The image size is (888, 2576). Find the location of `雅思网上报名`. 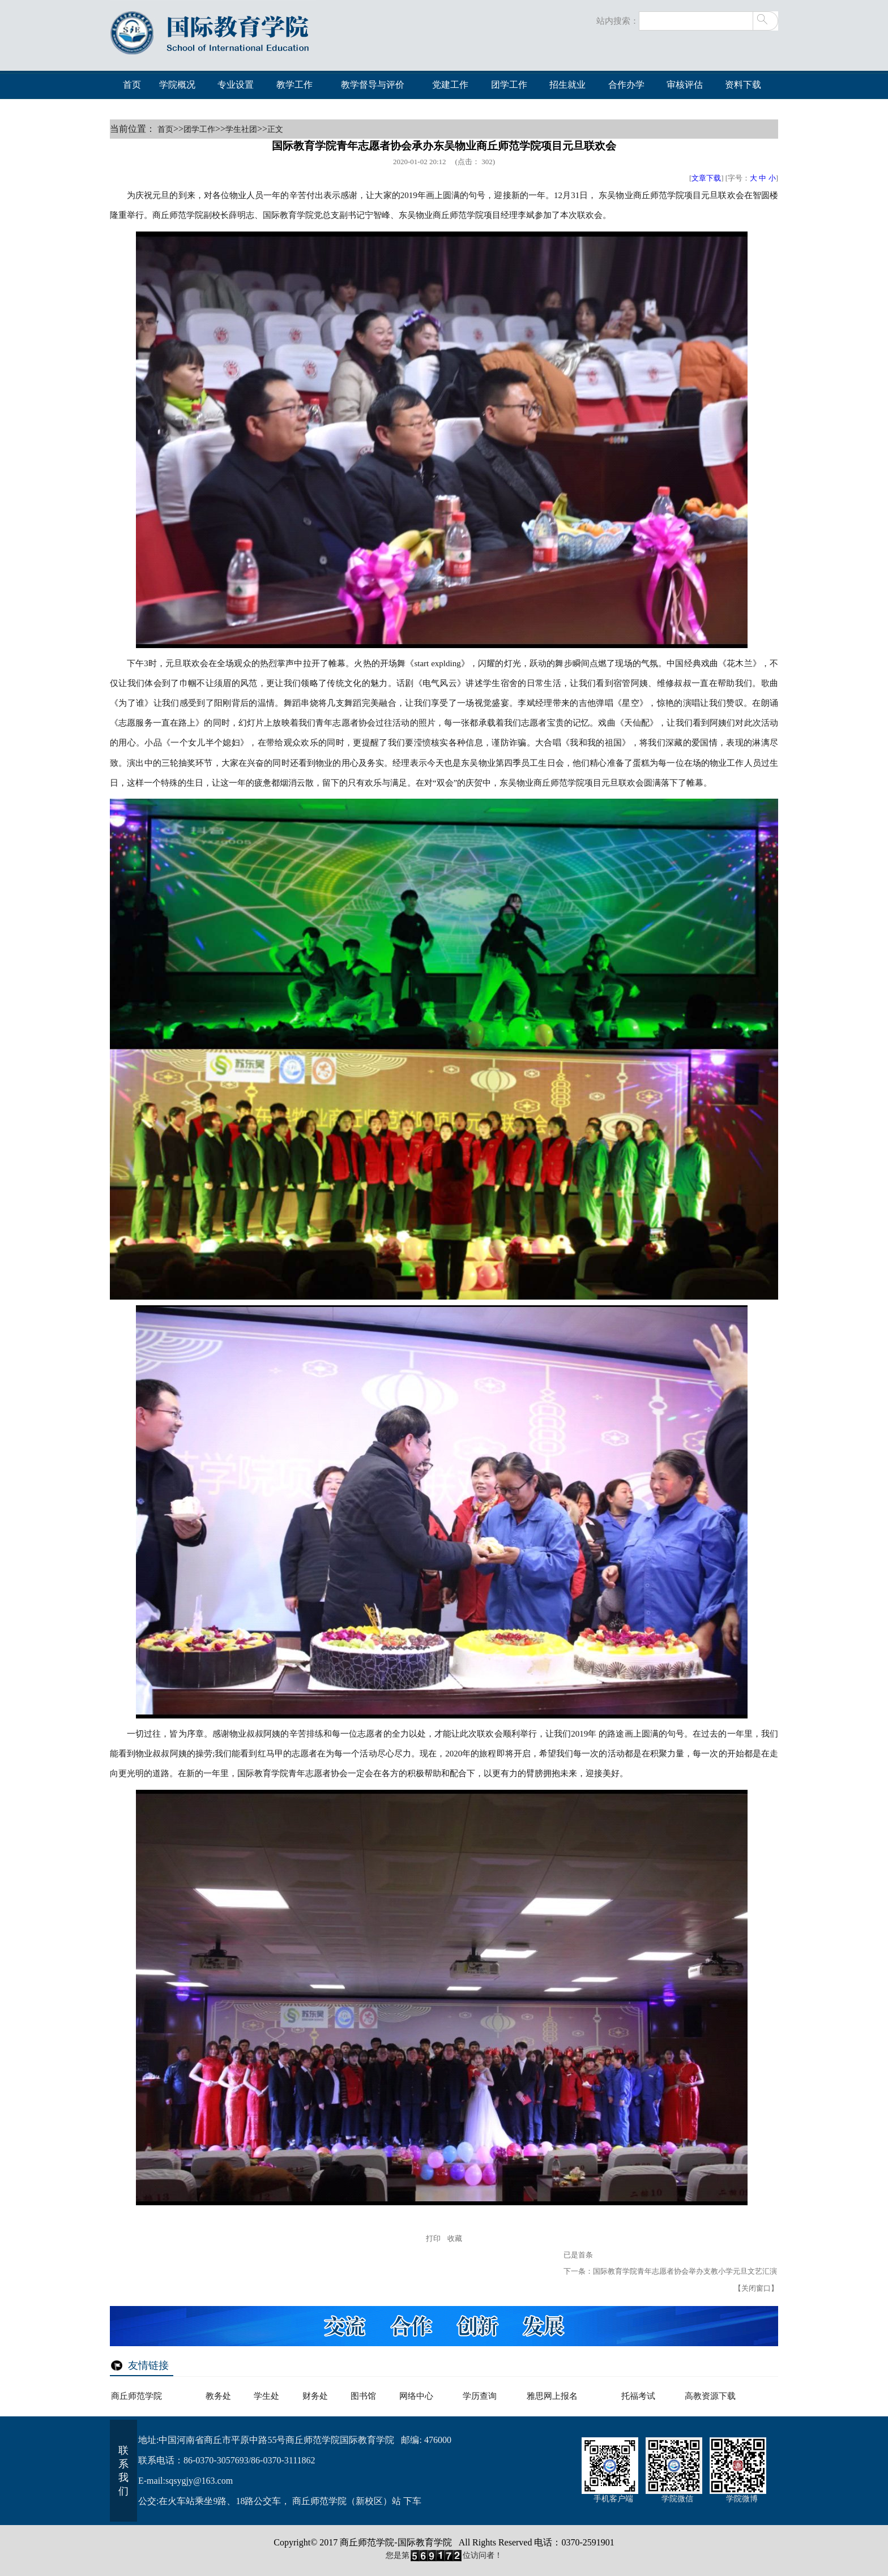

雅思网上报名 is located at coordinates (552, 2396).